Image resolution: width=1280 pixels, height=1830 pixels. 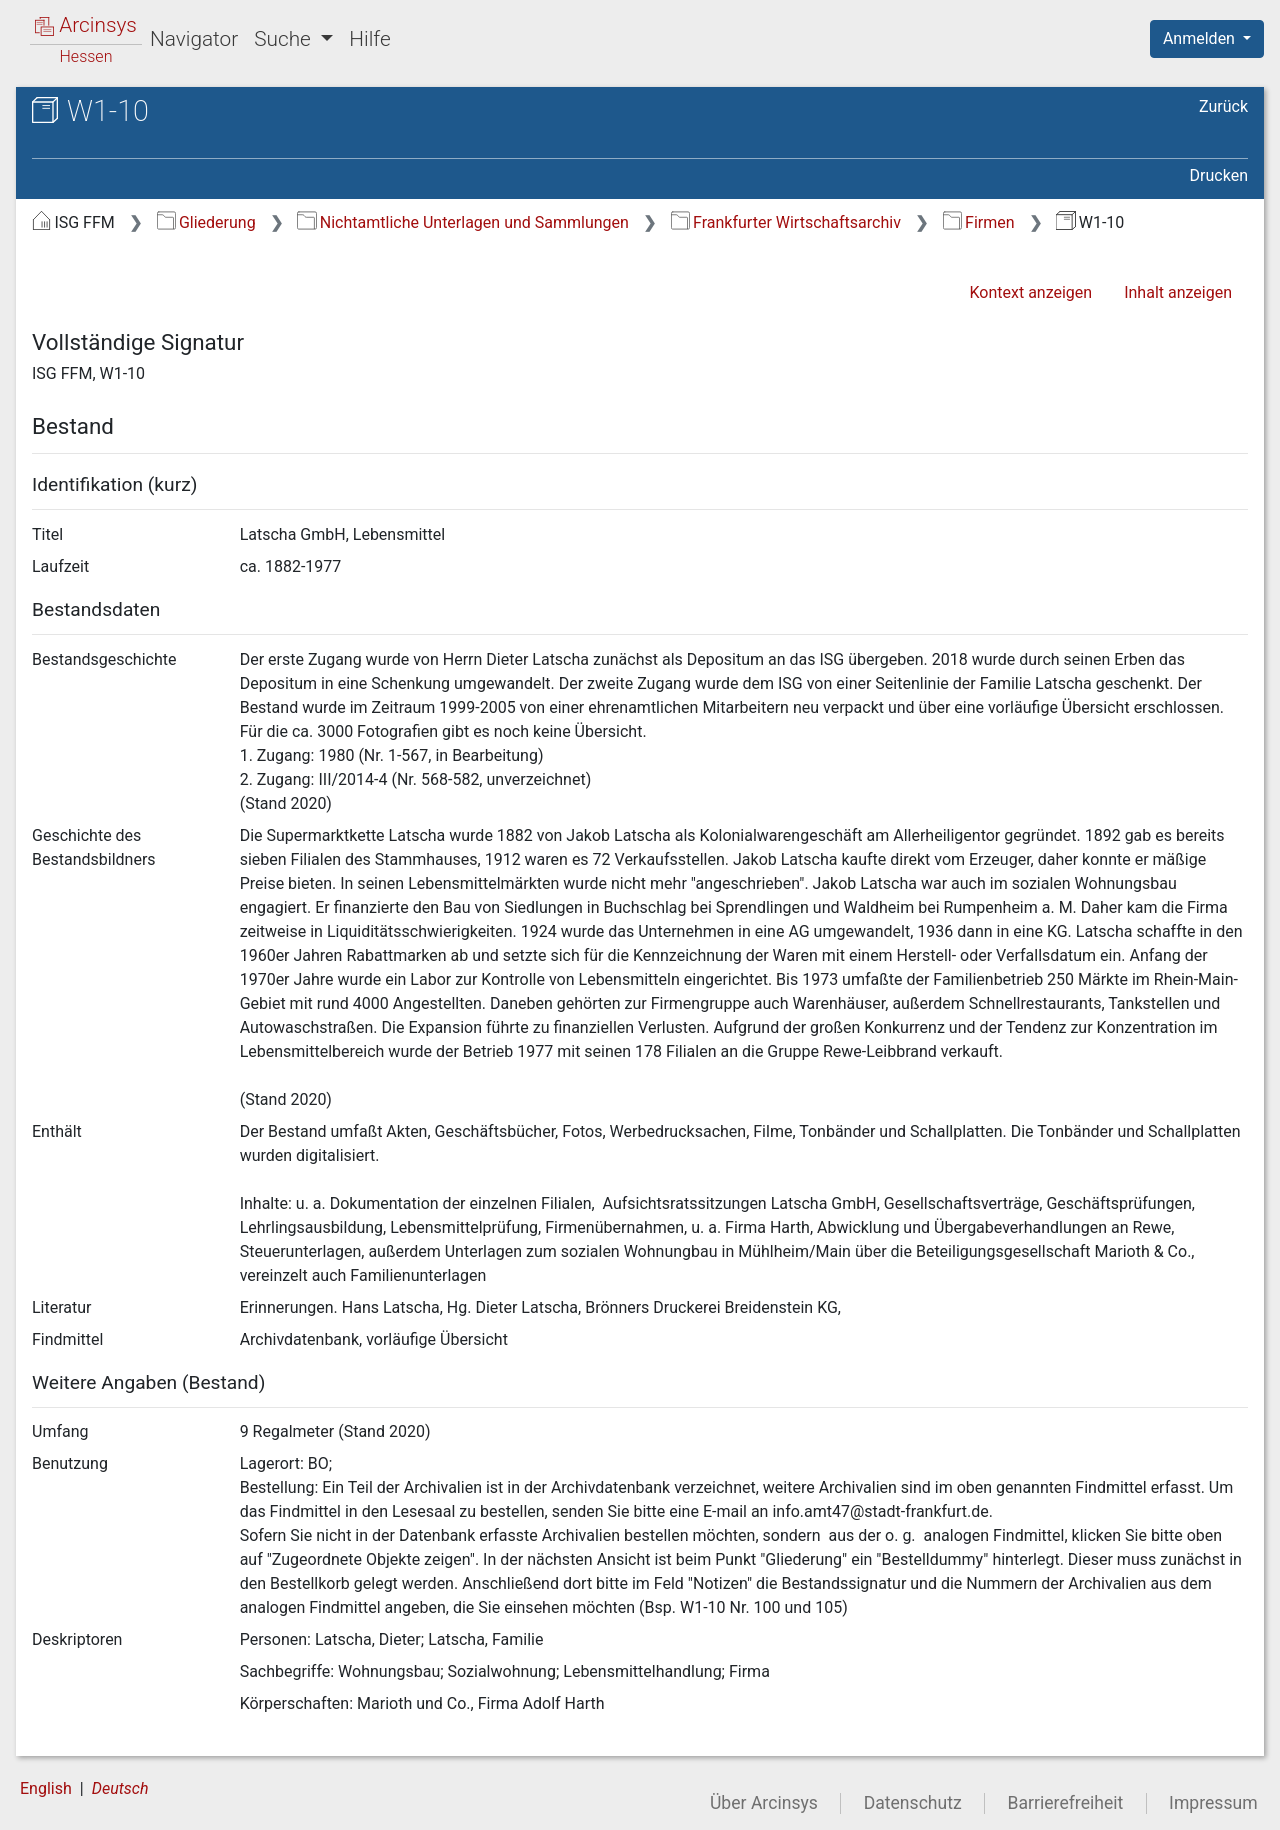 What do you see at coordinates (206, 222) in the screenshot?
I see `Gliederung` at bounding box center [206, 222].